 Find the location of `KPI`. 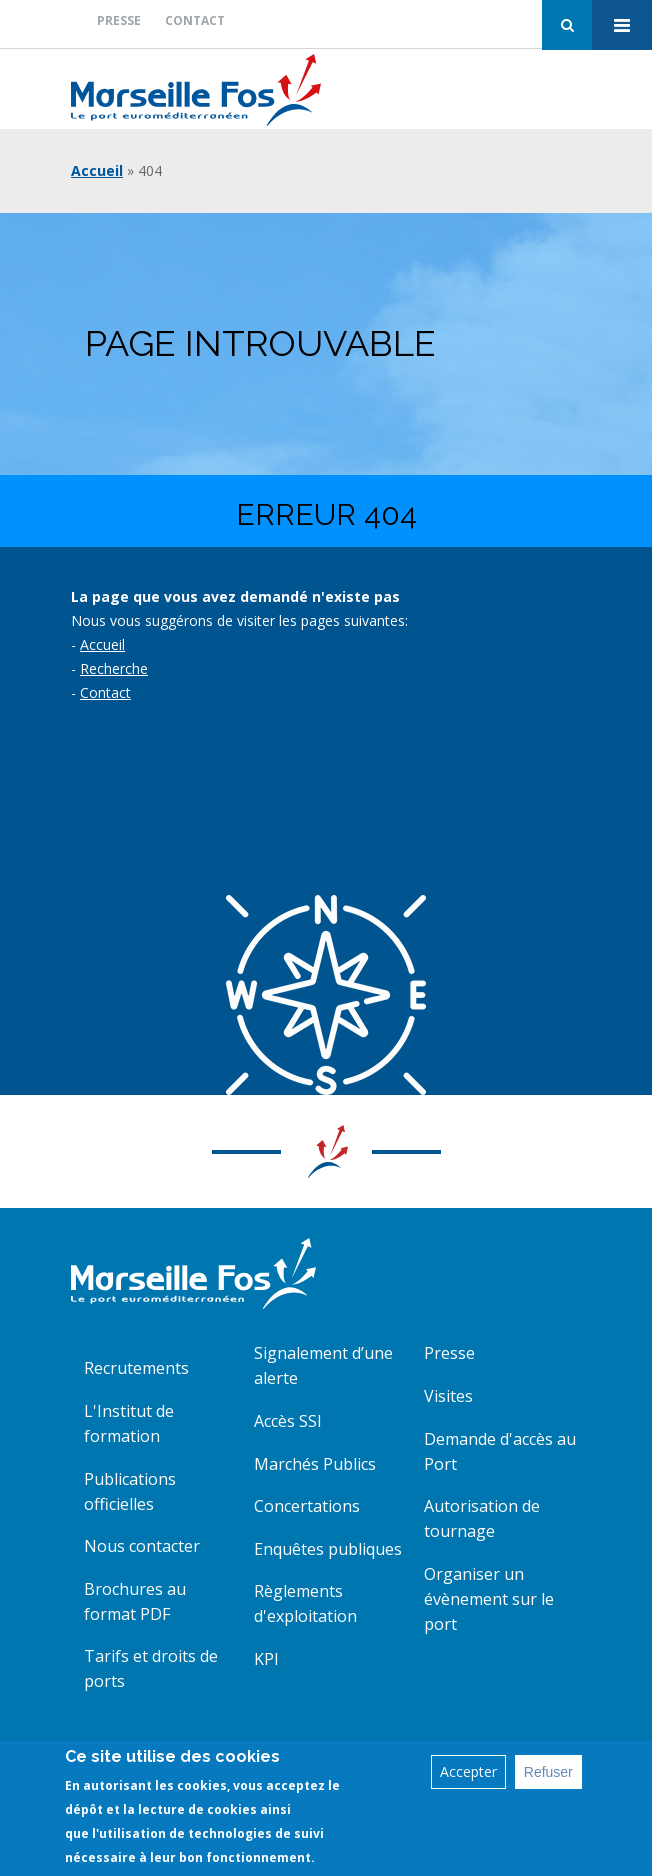

KPI is located at coordinates (266, 1659).